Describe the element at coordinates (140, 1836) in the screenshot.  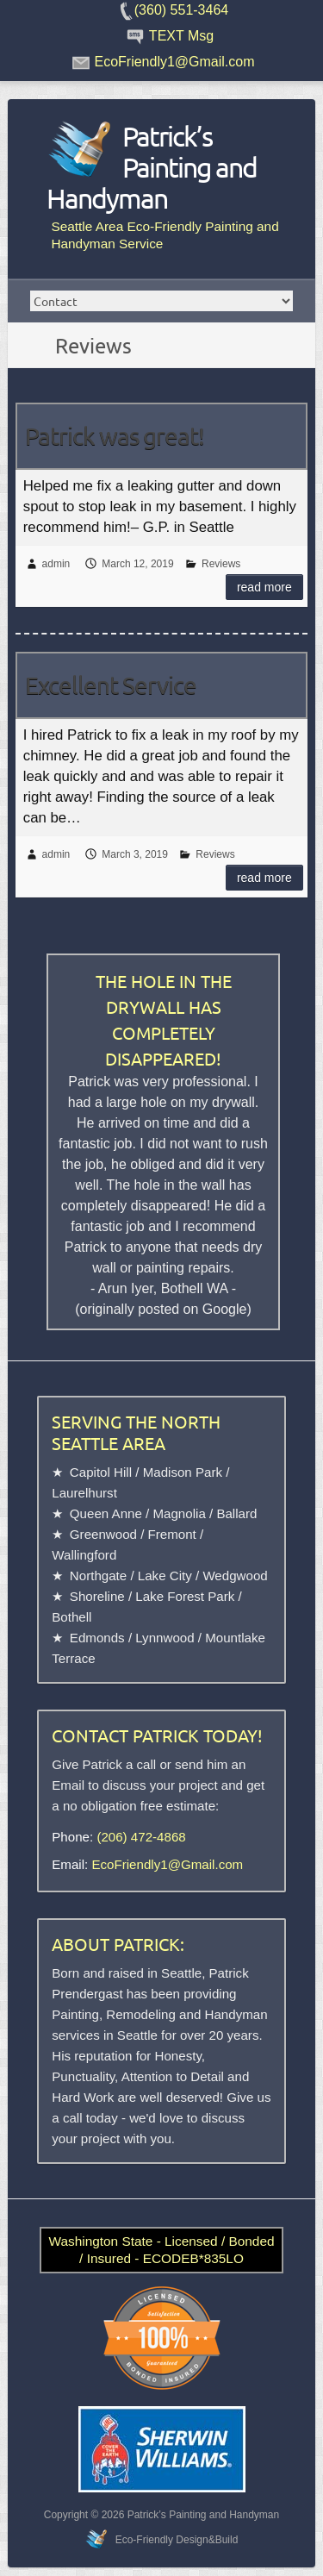
I see `(206) 472-4868` at that location.